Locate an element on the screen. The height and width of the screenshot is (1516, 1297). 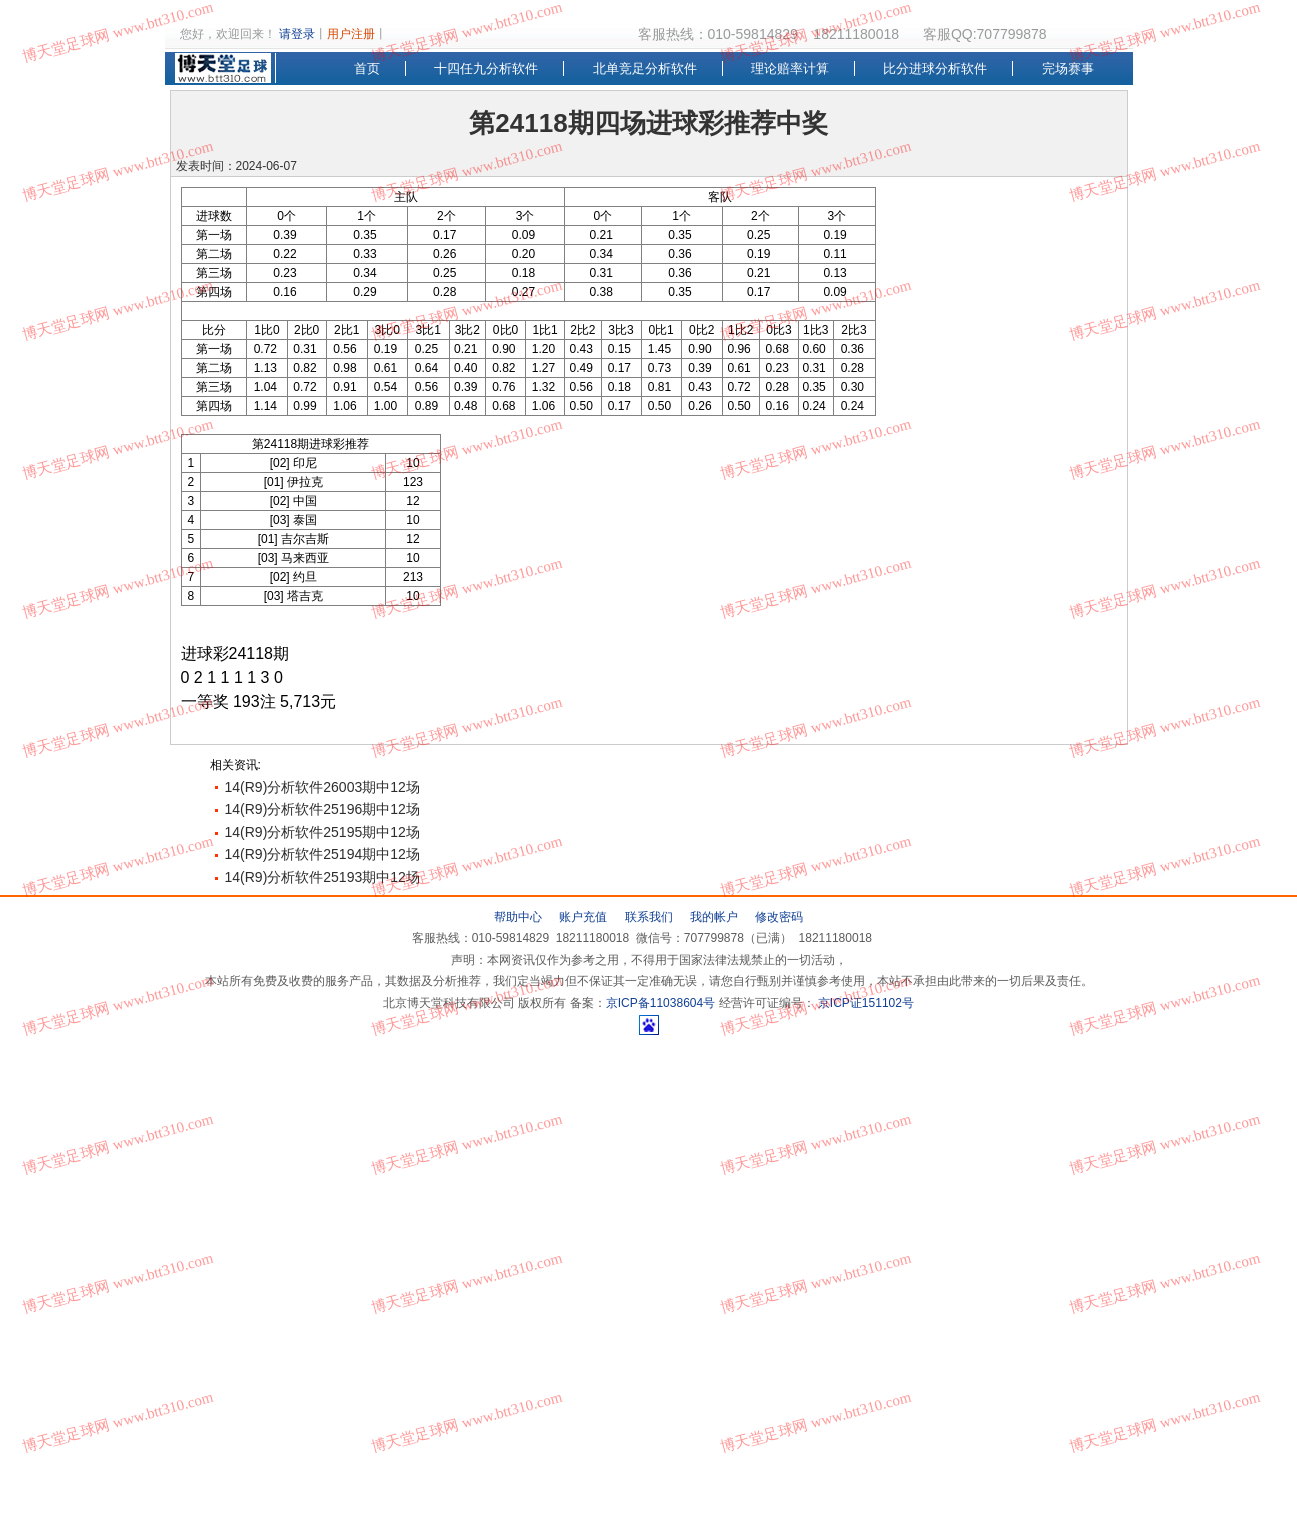
14(R9)分析软件25195期中12场 is located at coordinates (322, 832).